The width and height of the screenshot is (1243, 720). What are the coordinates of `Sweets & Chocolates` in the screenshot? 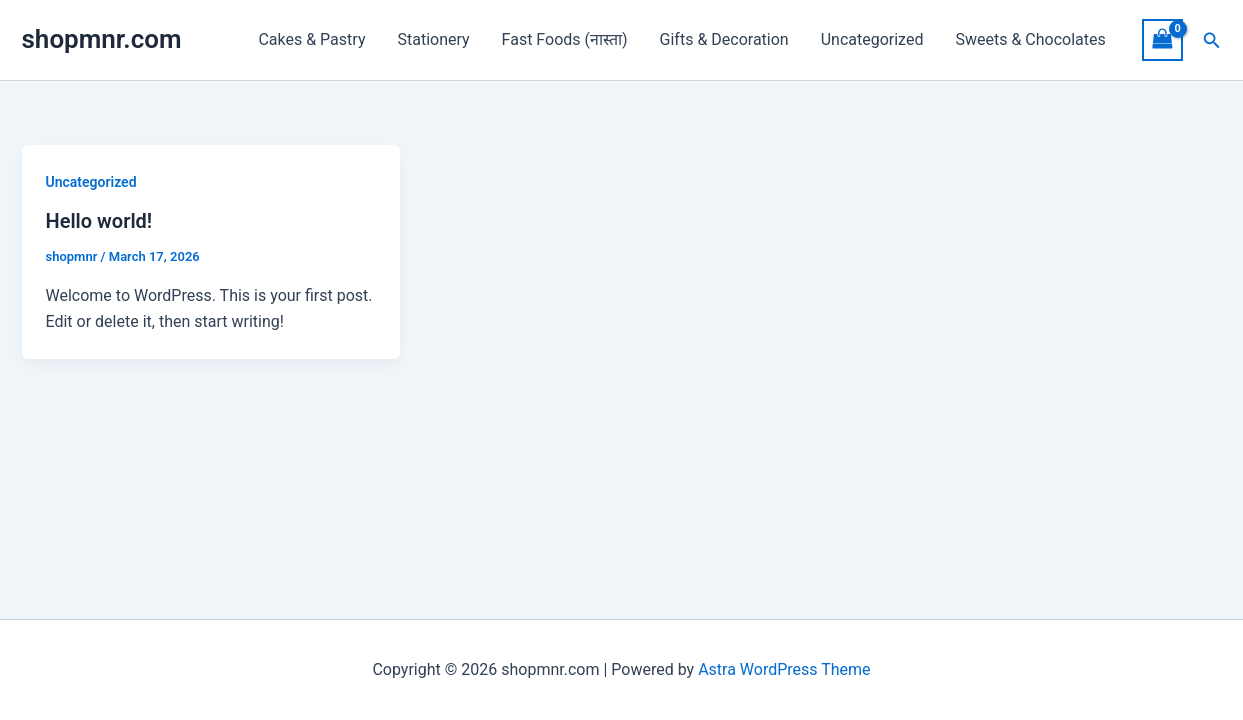 It's located at (1030, 39).